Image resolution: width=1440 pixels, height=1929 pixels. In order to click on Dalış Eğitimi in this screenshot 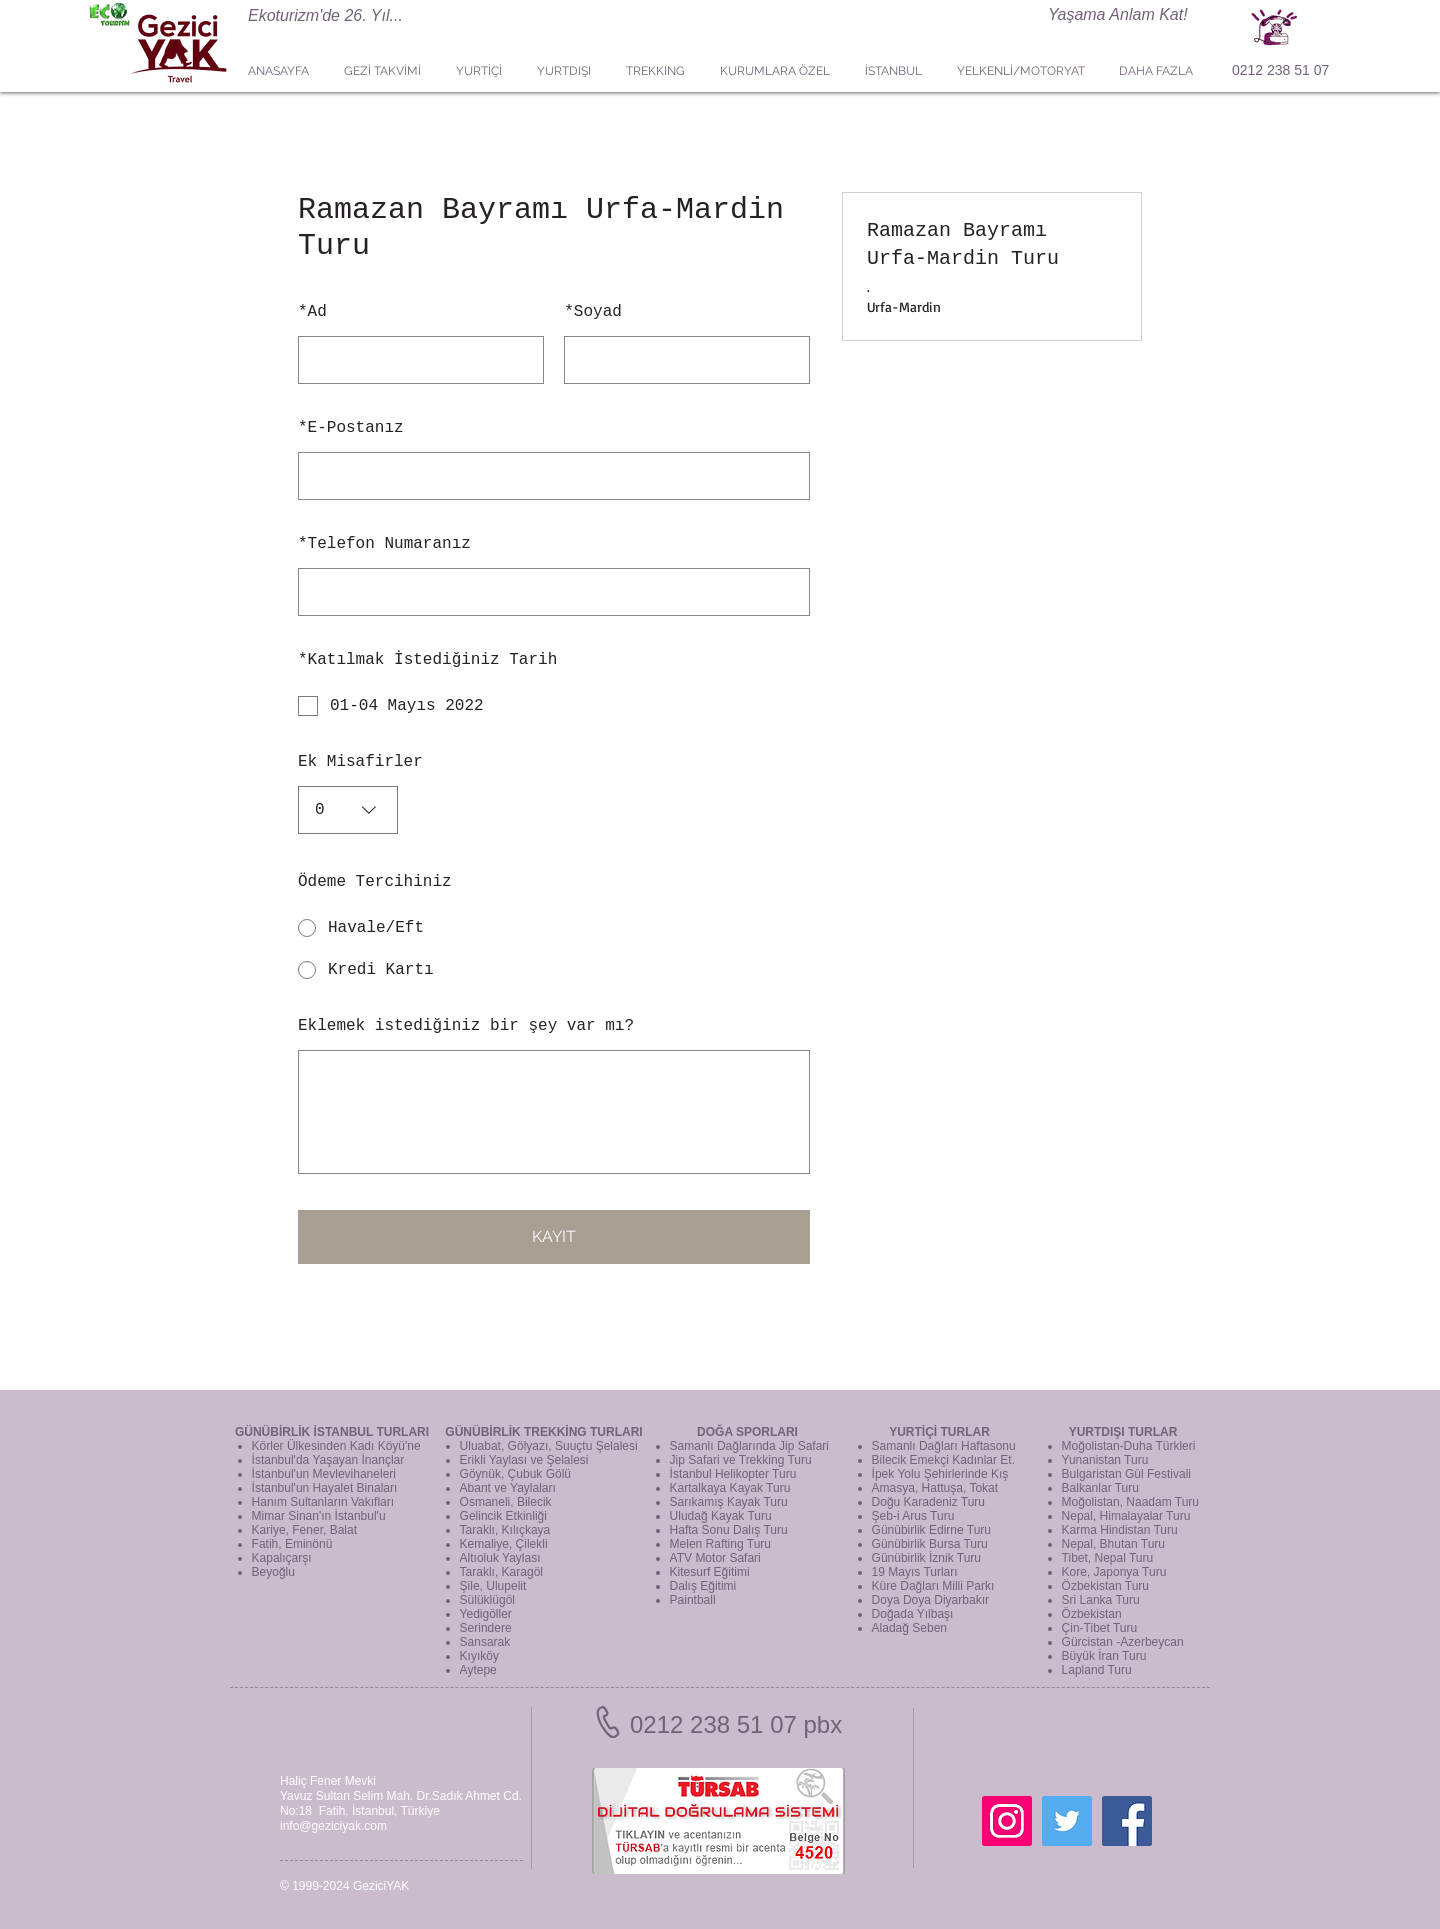, I will do `click(703, 1586)`.